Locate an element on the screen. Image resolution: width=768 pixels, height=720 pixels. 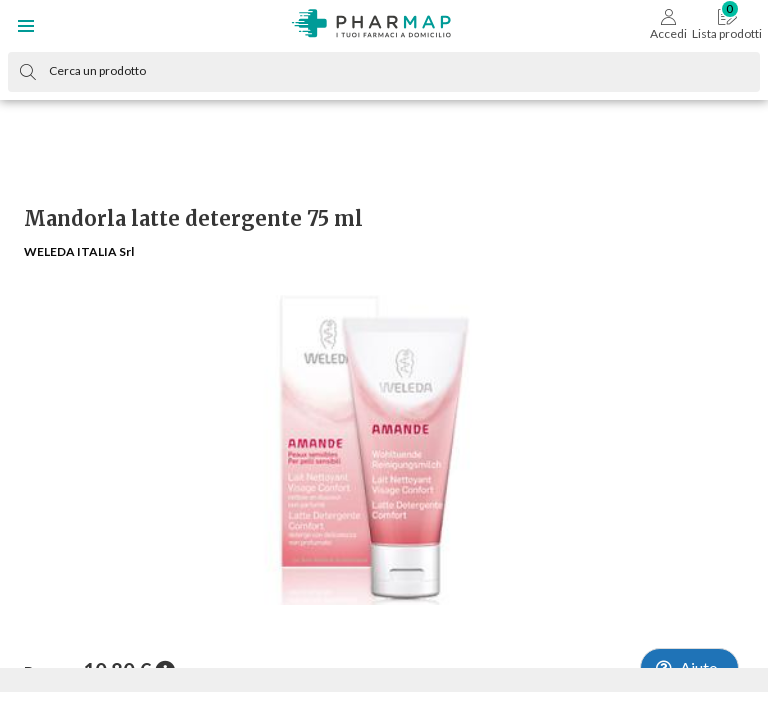
[button] is located at coordinates (26, 26).